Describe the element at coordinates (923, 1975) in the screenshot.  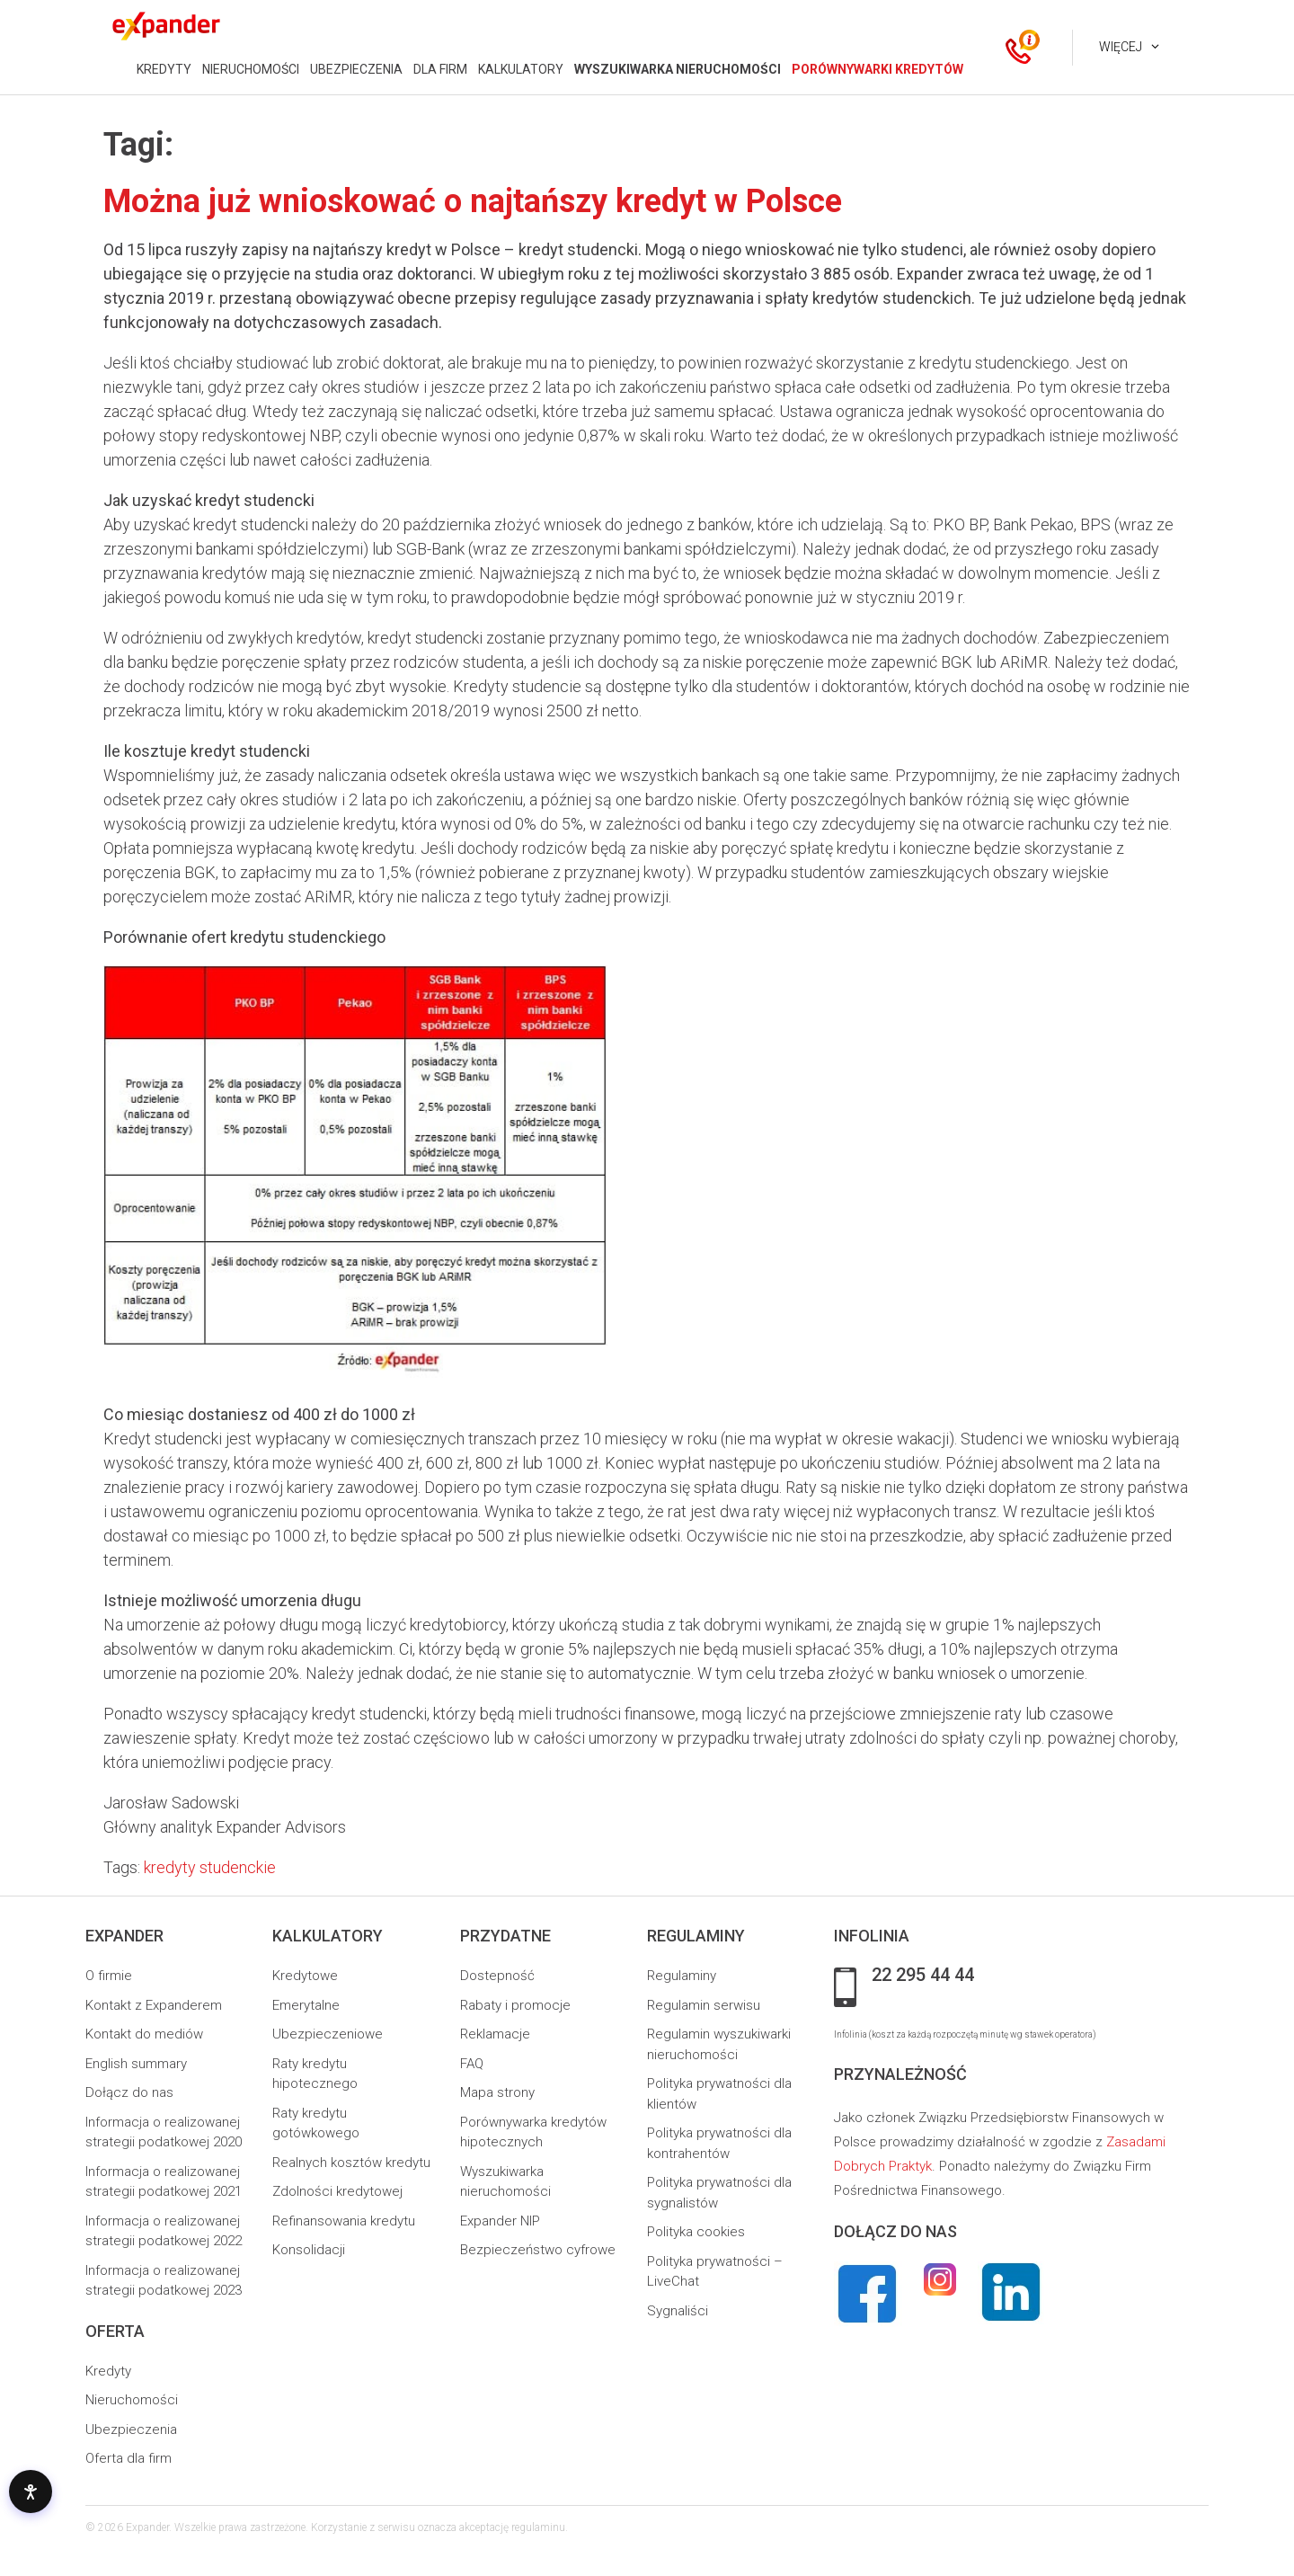
I see `22 295 44 44` at that location.